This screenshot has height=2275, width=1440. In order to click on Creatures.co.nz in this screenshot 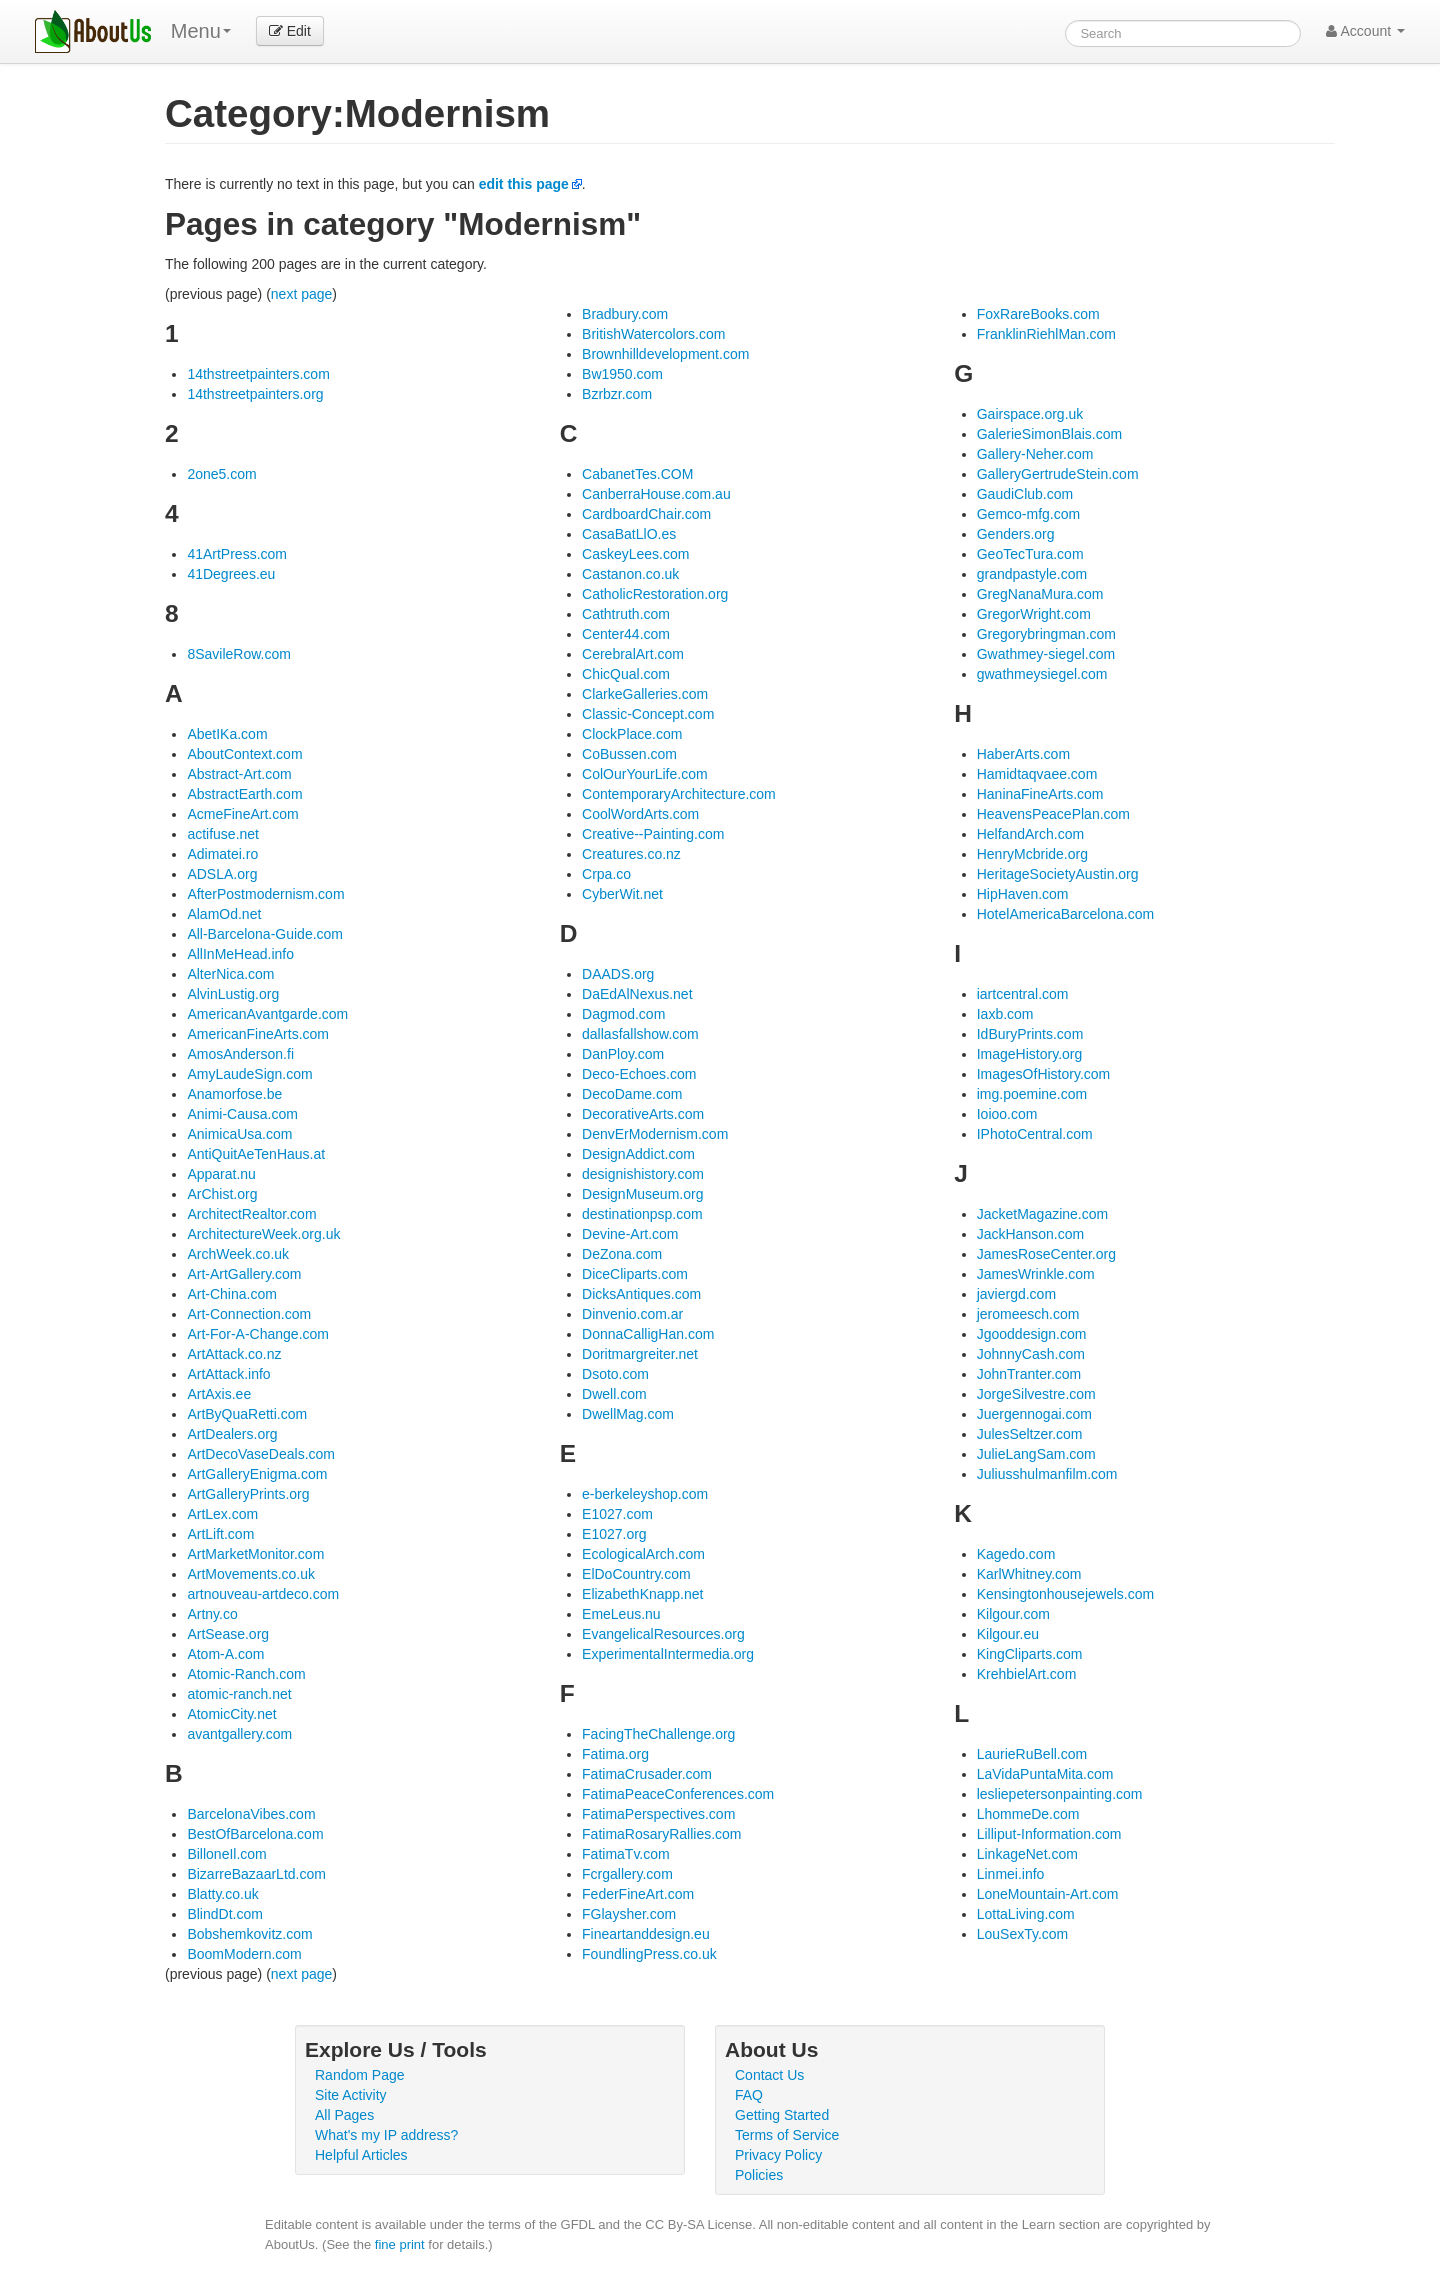, I will do `click(631, 854)`.